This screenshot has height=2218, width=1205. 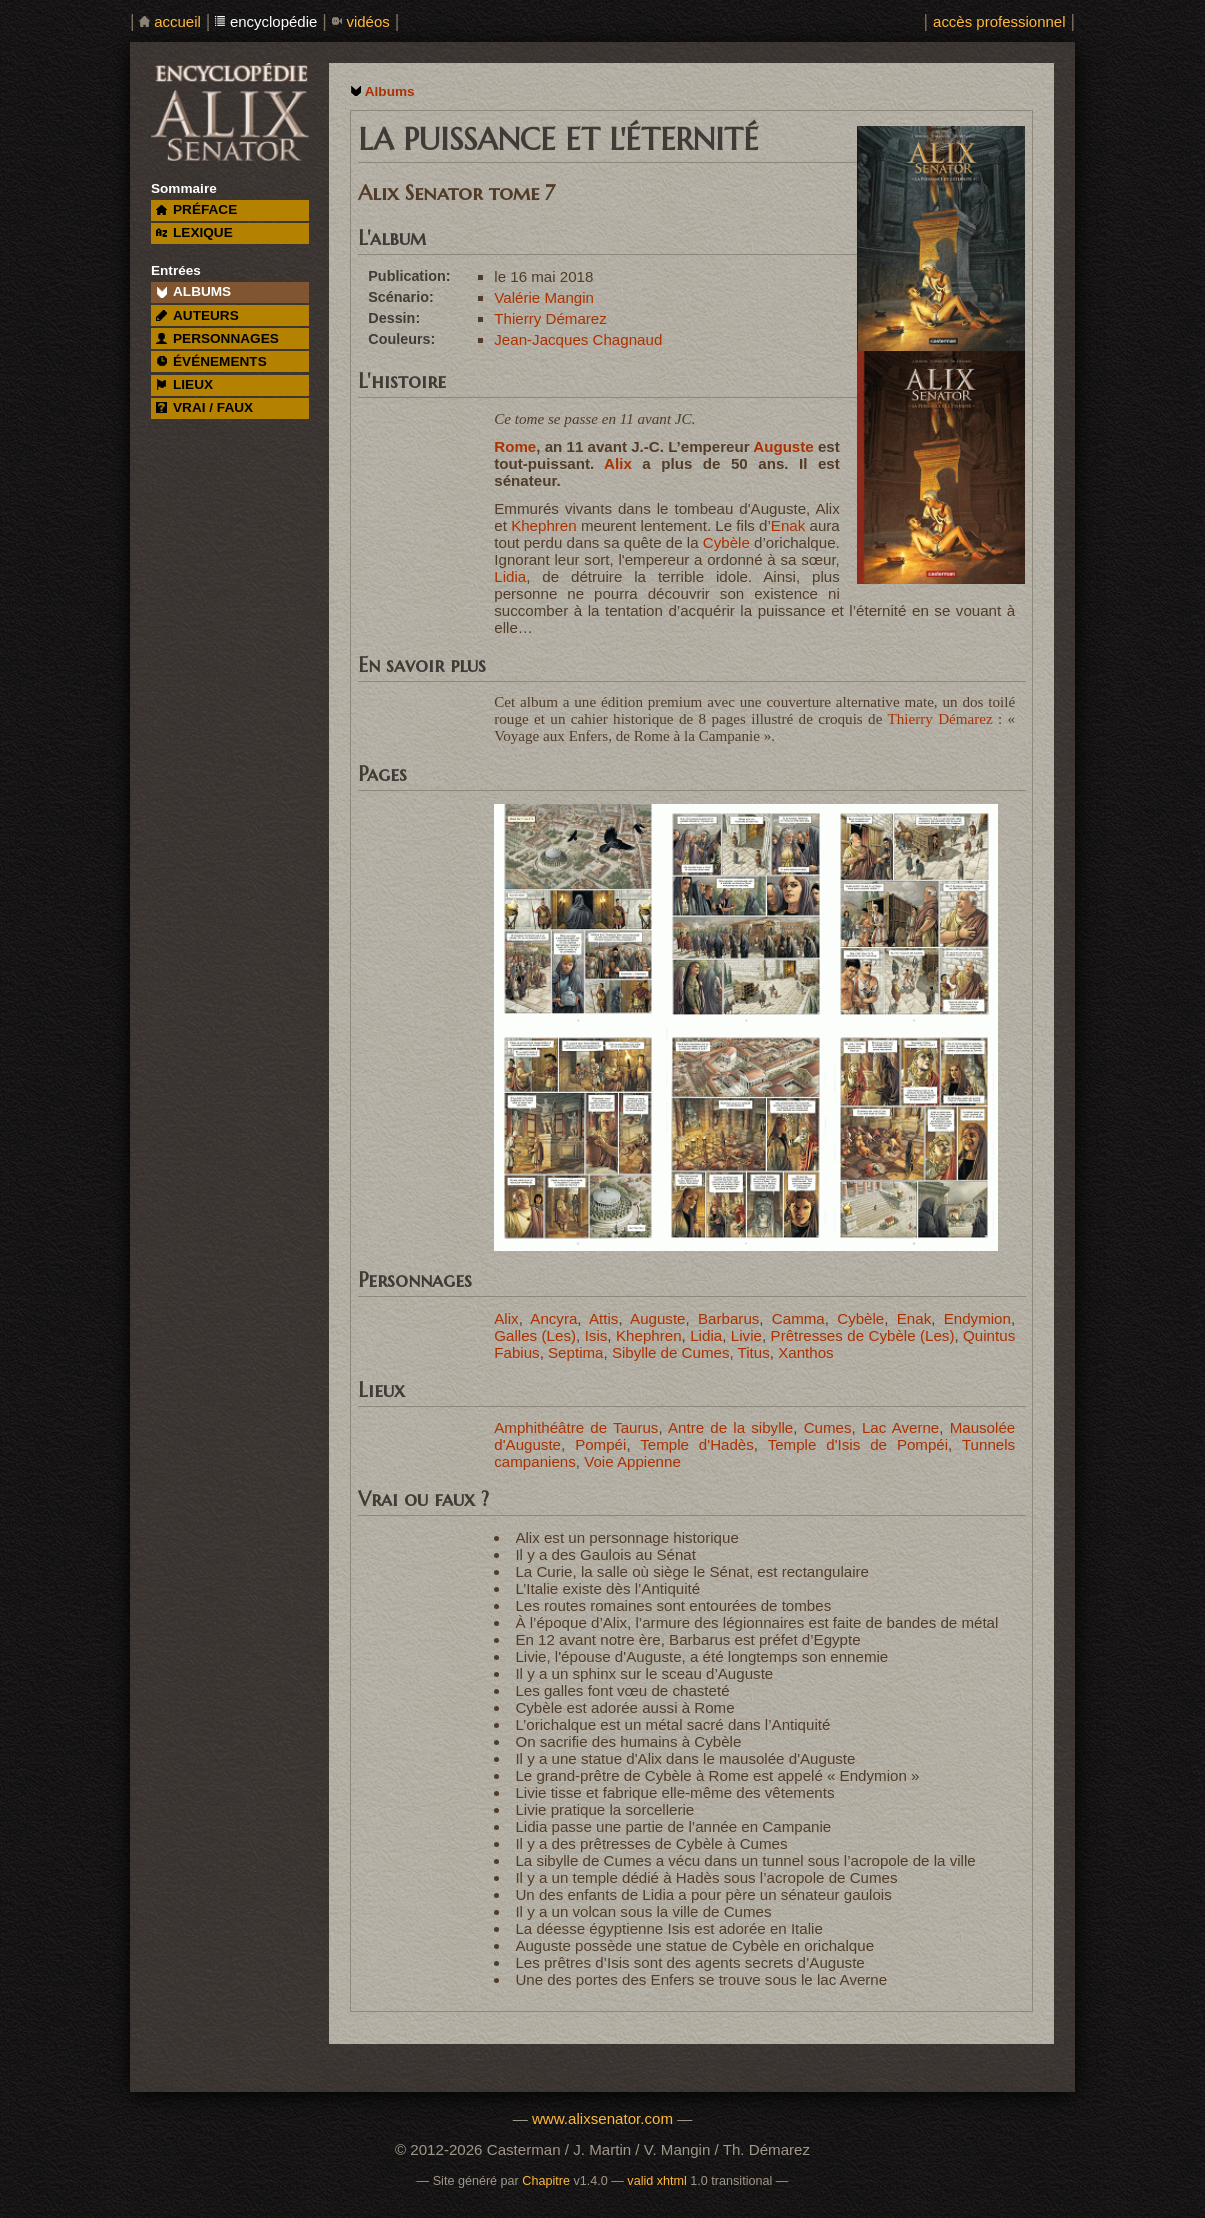 I want to click on www.alixsenator.com, so click(x=602, y=2118).